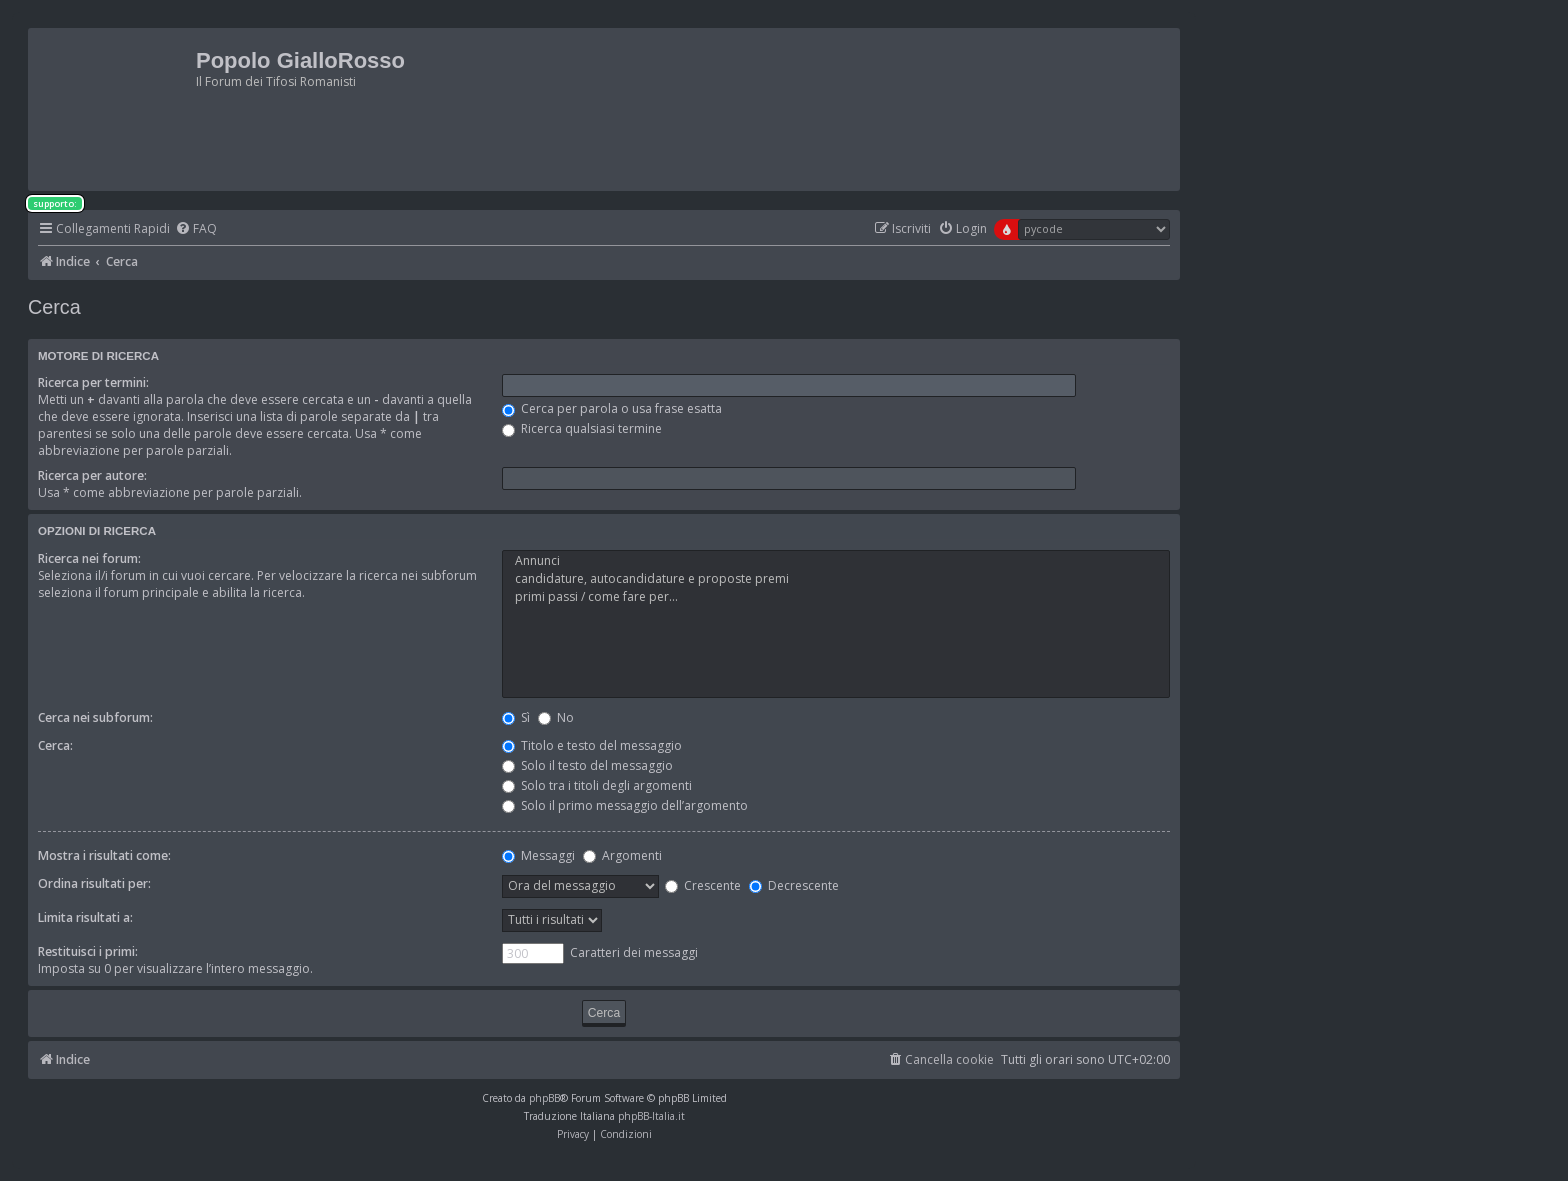 The height and width of the screenshot is (1181, 1568). What do you see at coordinates (612, 408) in the screenshot?
I see `Cerca per parola o usa frase esatta` at bounding box center [612, 408].